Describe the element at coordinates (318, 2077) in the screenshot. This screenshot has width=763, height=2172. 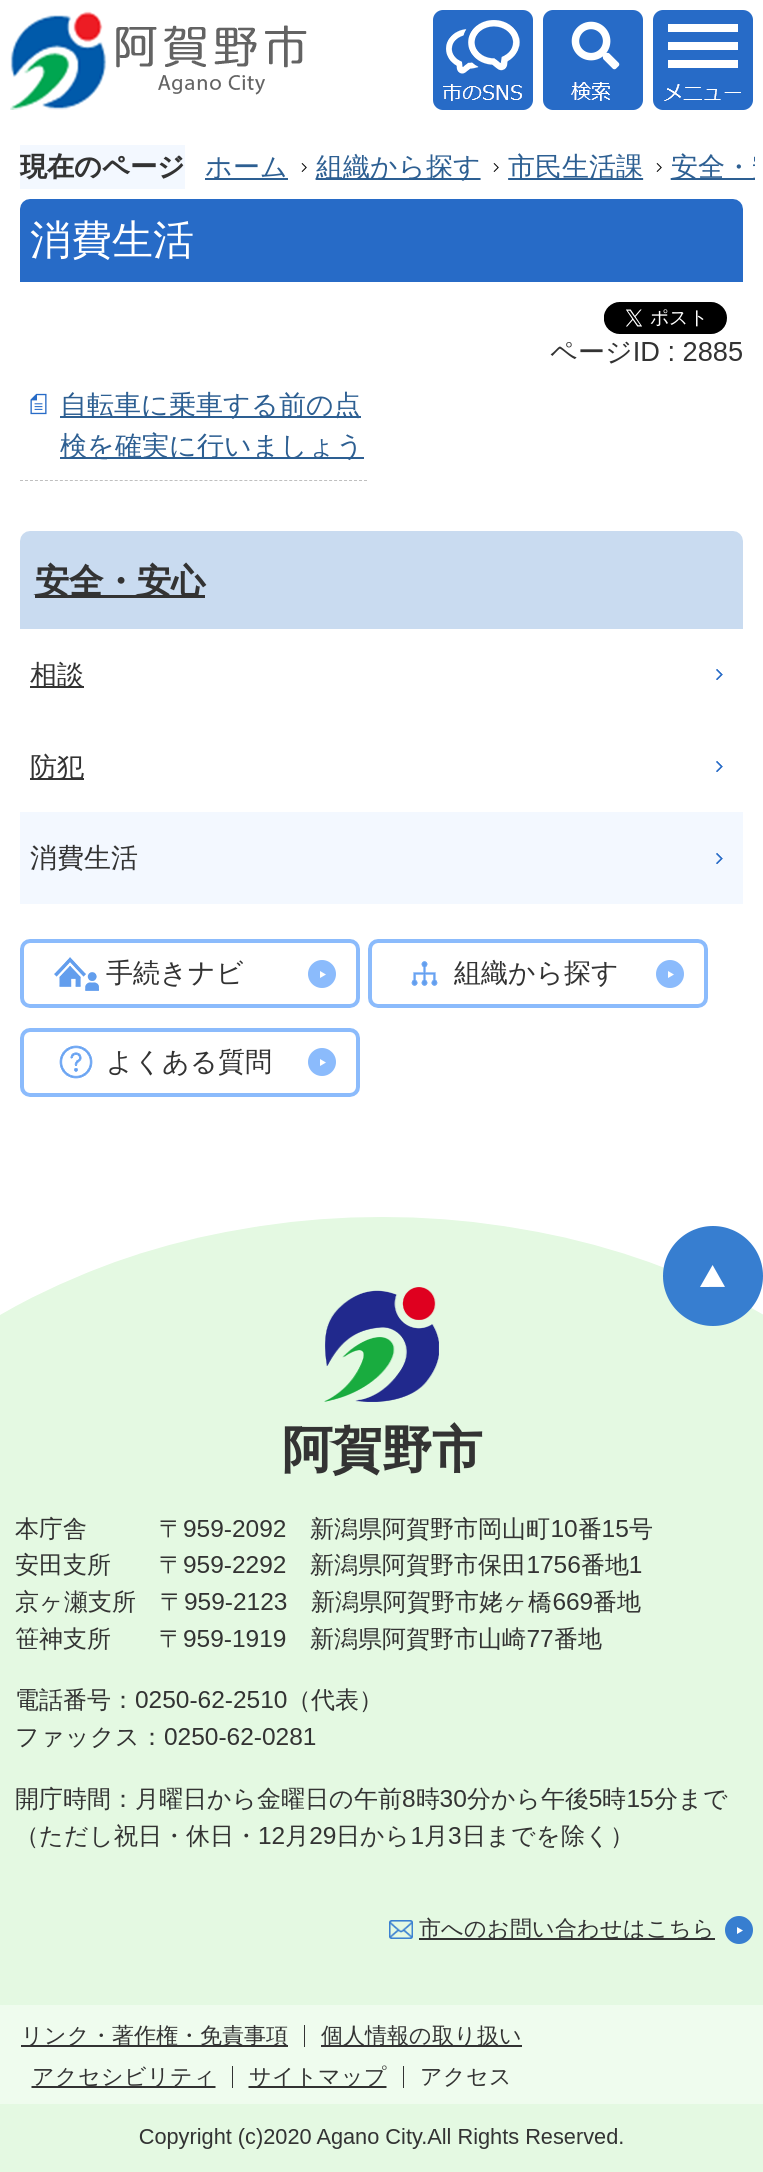
I see `サイトマップ` at that location.